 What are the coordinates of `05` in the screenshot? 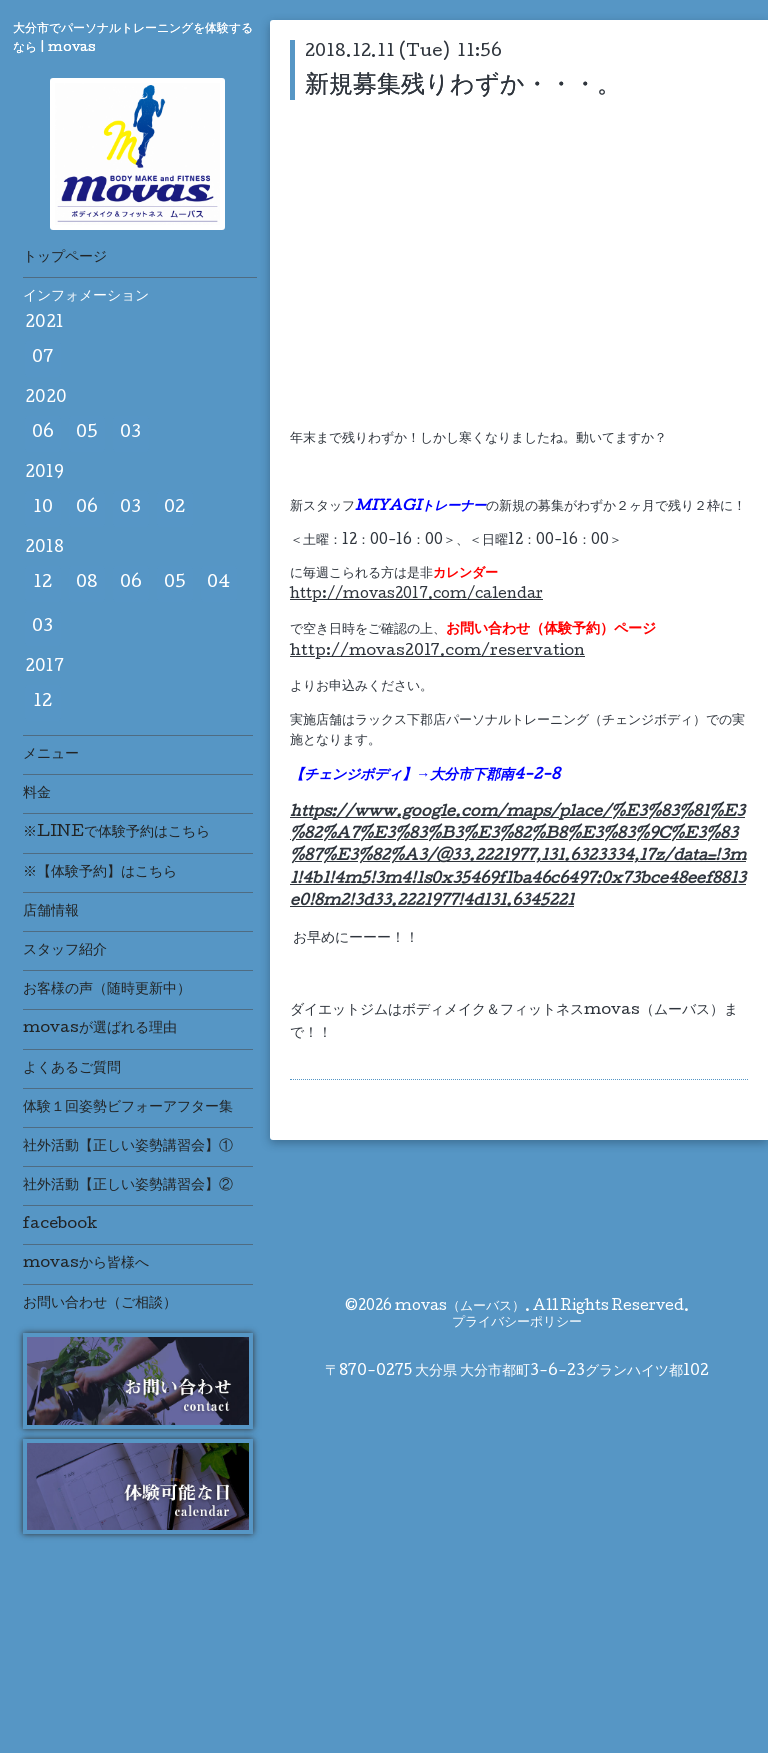 It's located at (87, 433).